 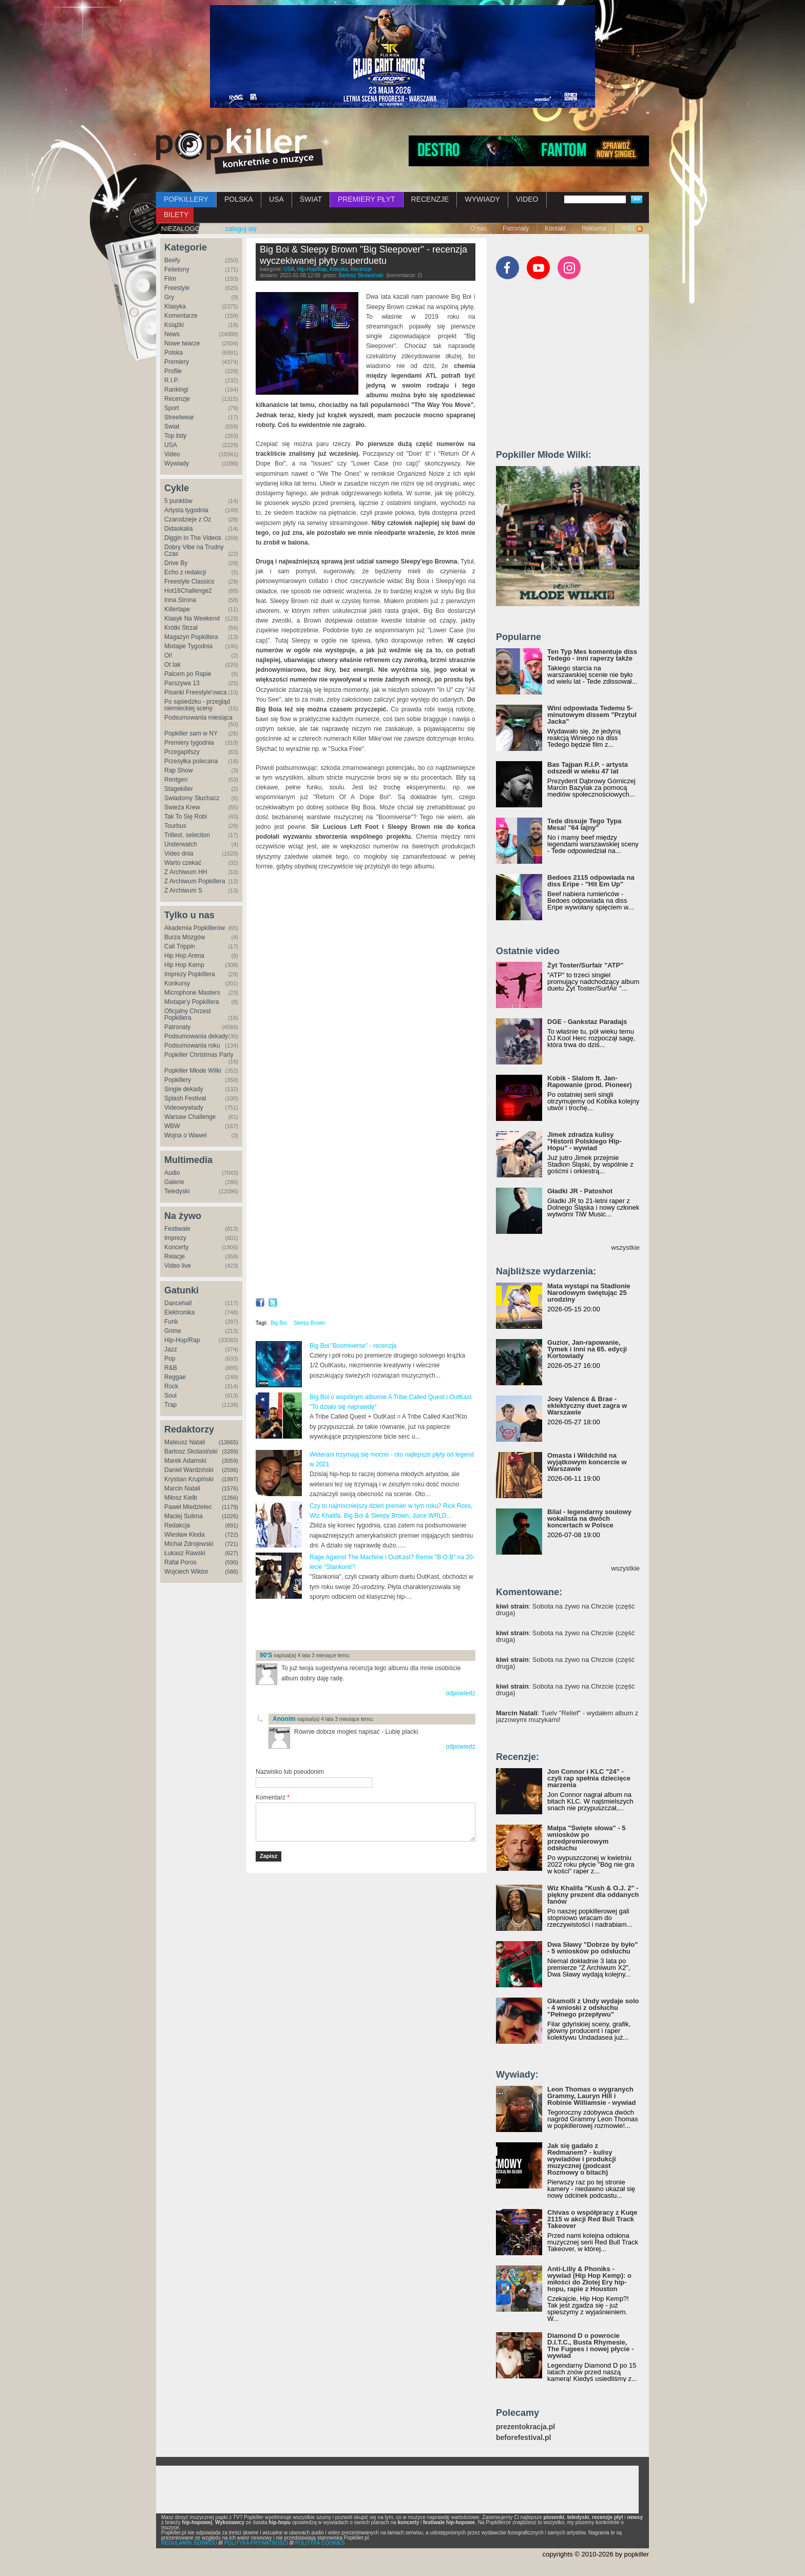 I want to click on Film, so click(x=170, y=278).